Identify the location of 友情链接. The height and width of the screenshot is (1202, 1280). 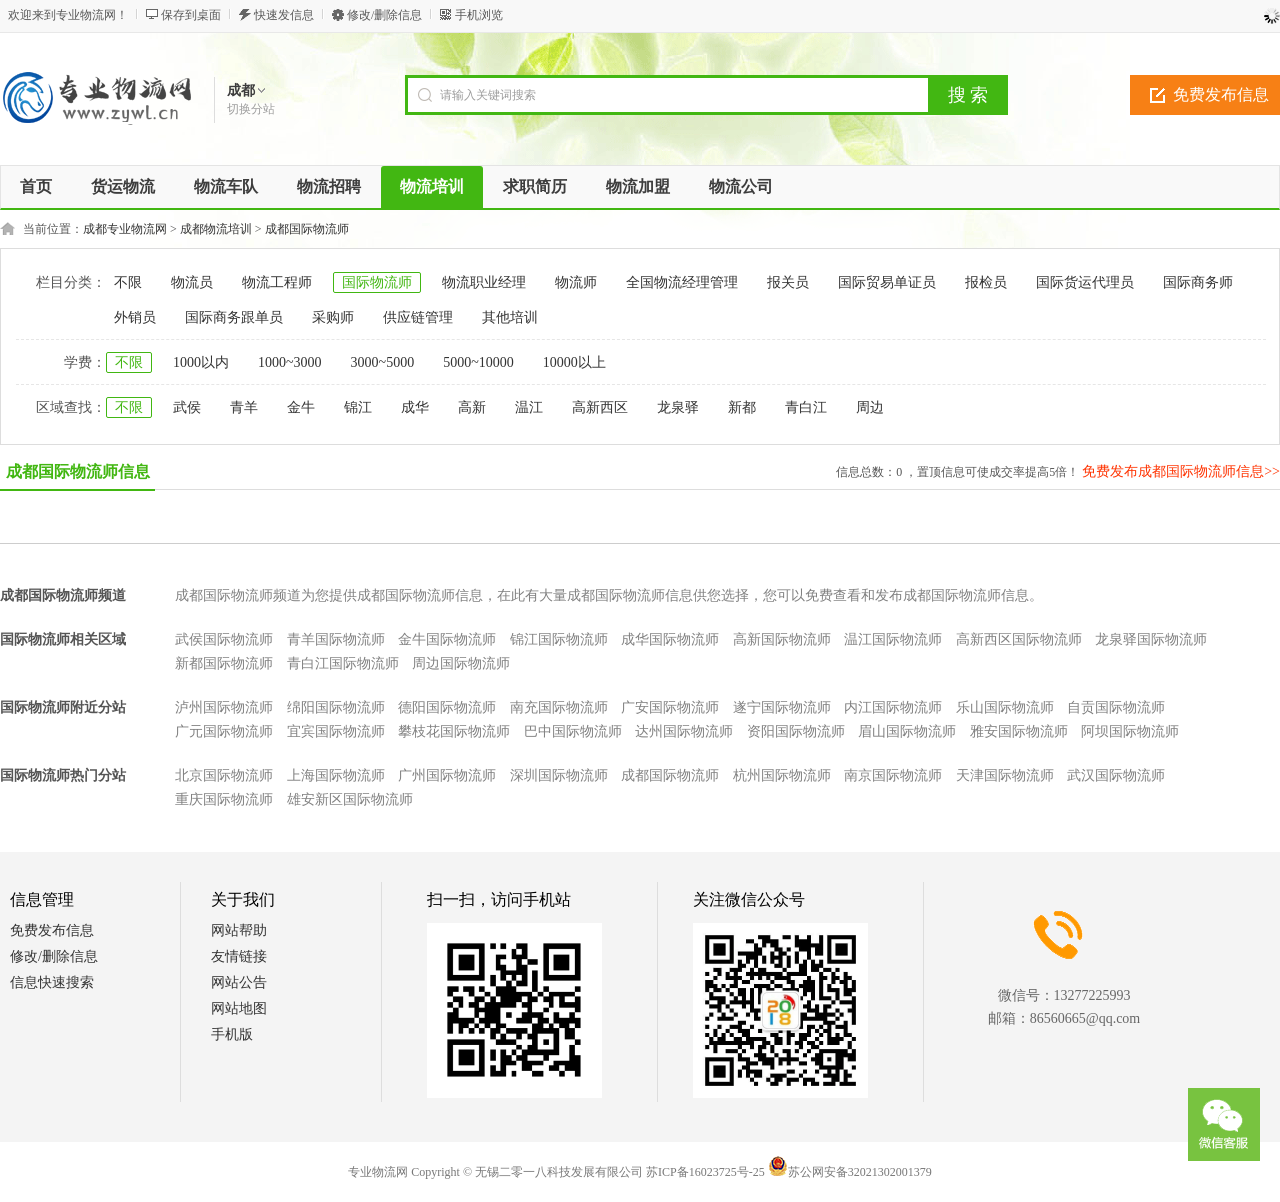
(239, 956).